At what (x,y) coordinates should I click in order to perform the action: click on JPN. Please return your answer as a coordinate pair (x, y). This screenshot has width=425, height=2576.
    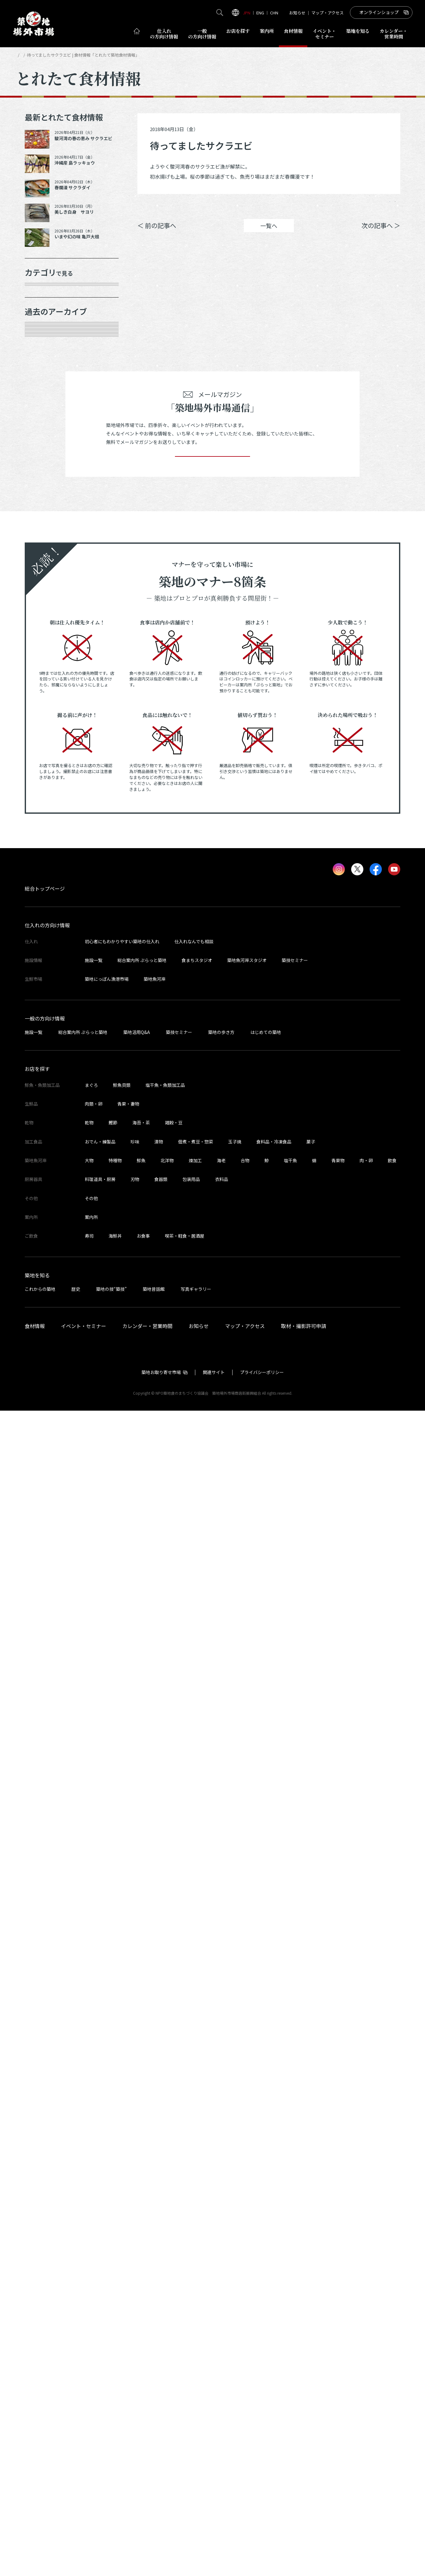
    Looking at the image, I should click on (246, 13).